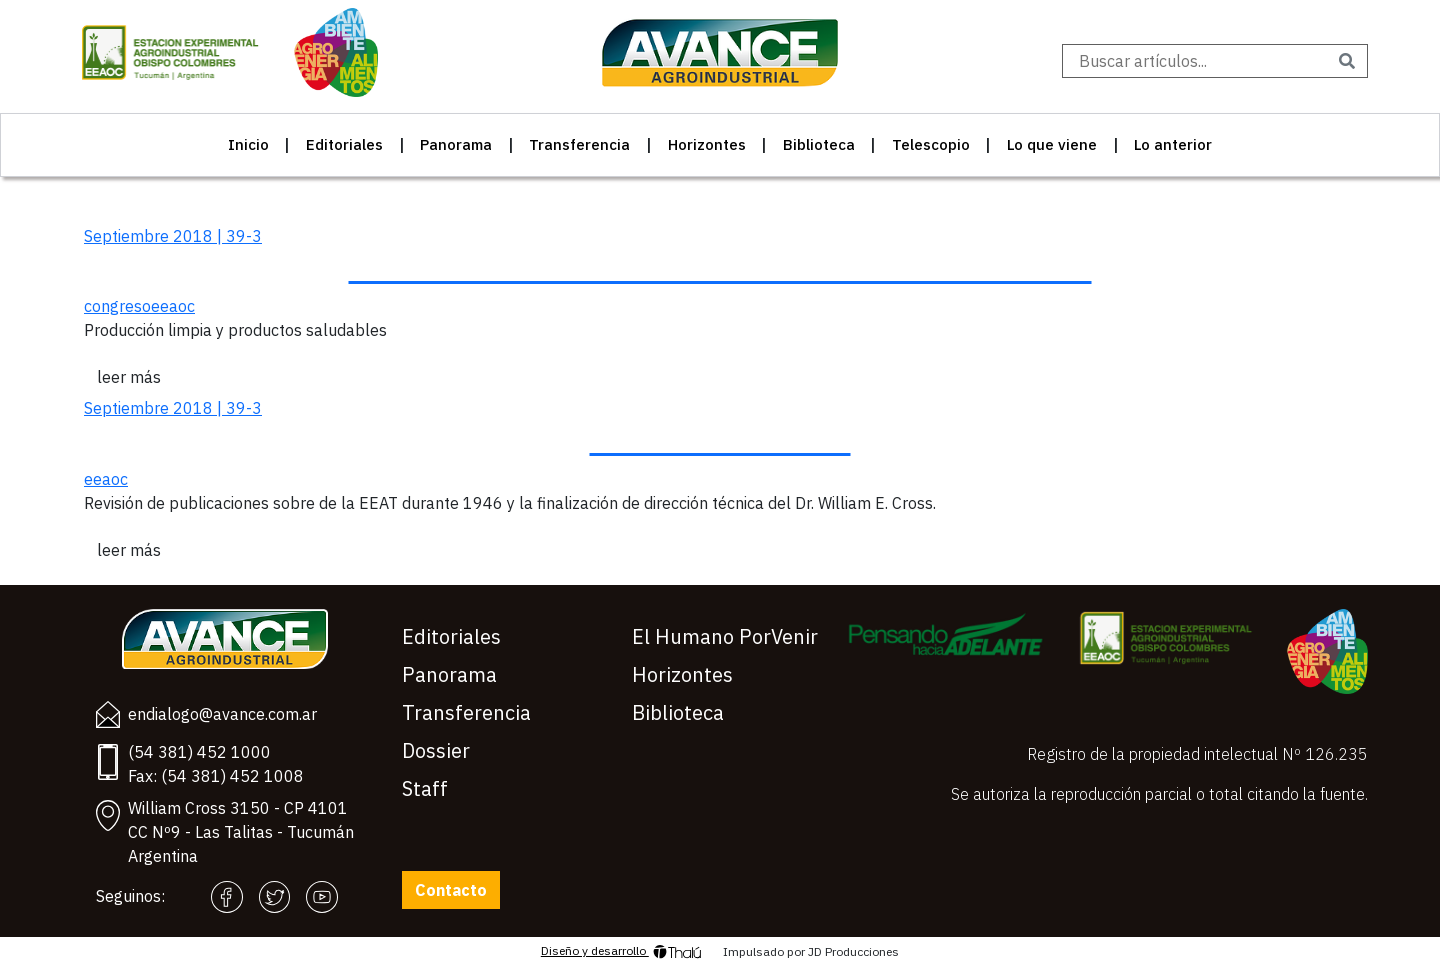 The image size is (1440, 967). What do you see at coordinates (436, 750) in the screenshot?
I see `Dossier` at bounding box center [436, 750].